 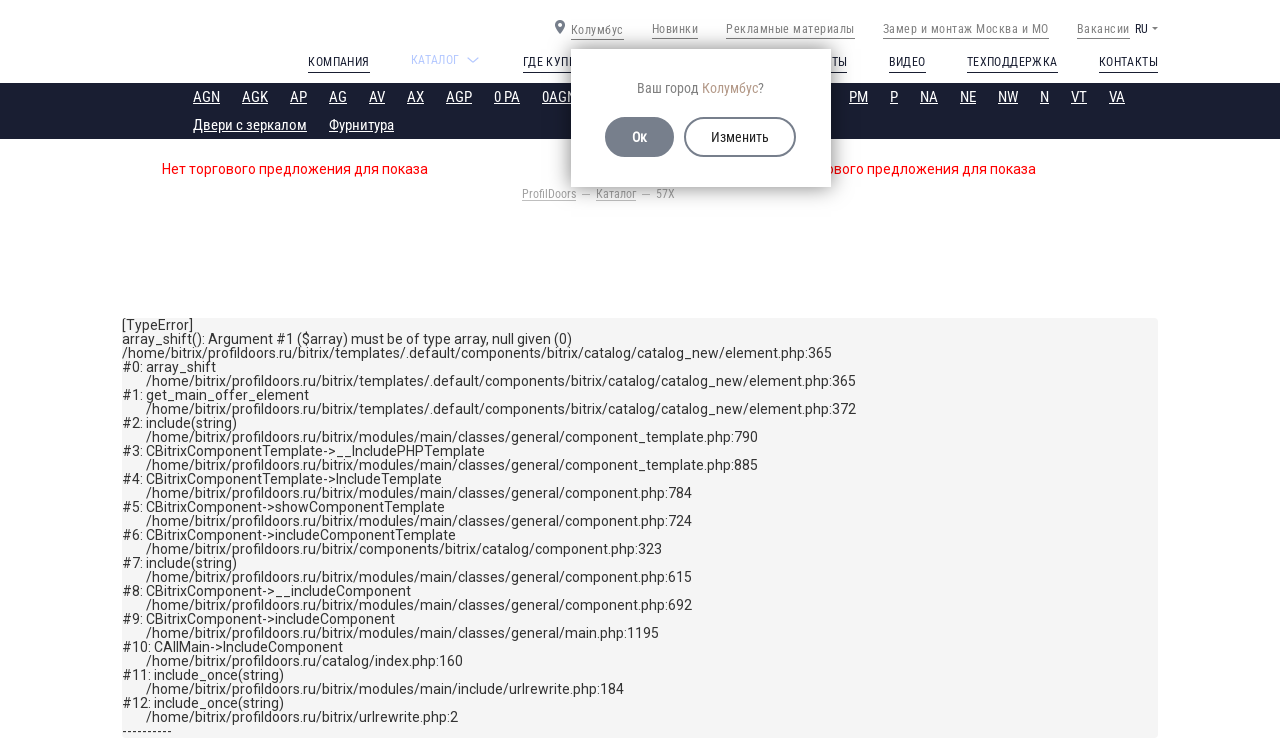 I want to click on PM, so click(x=858, y=97).